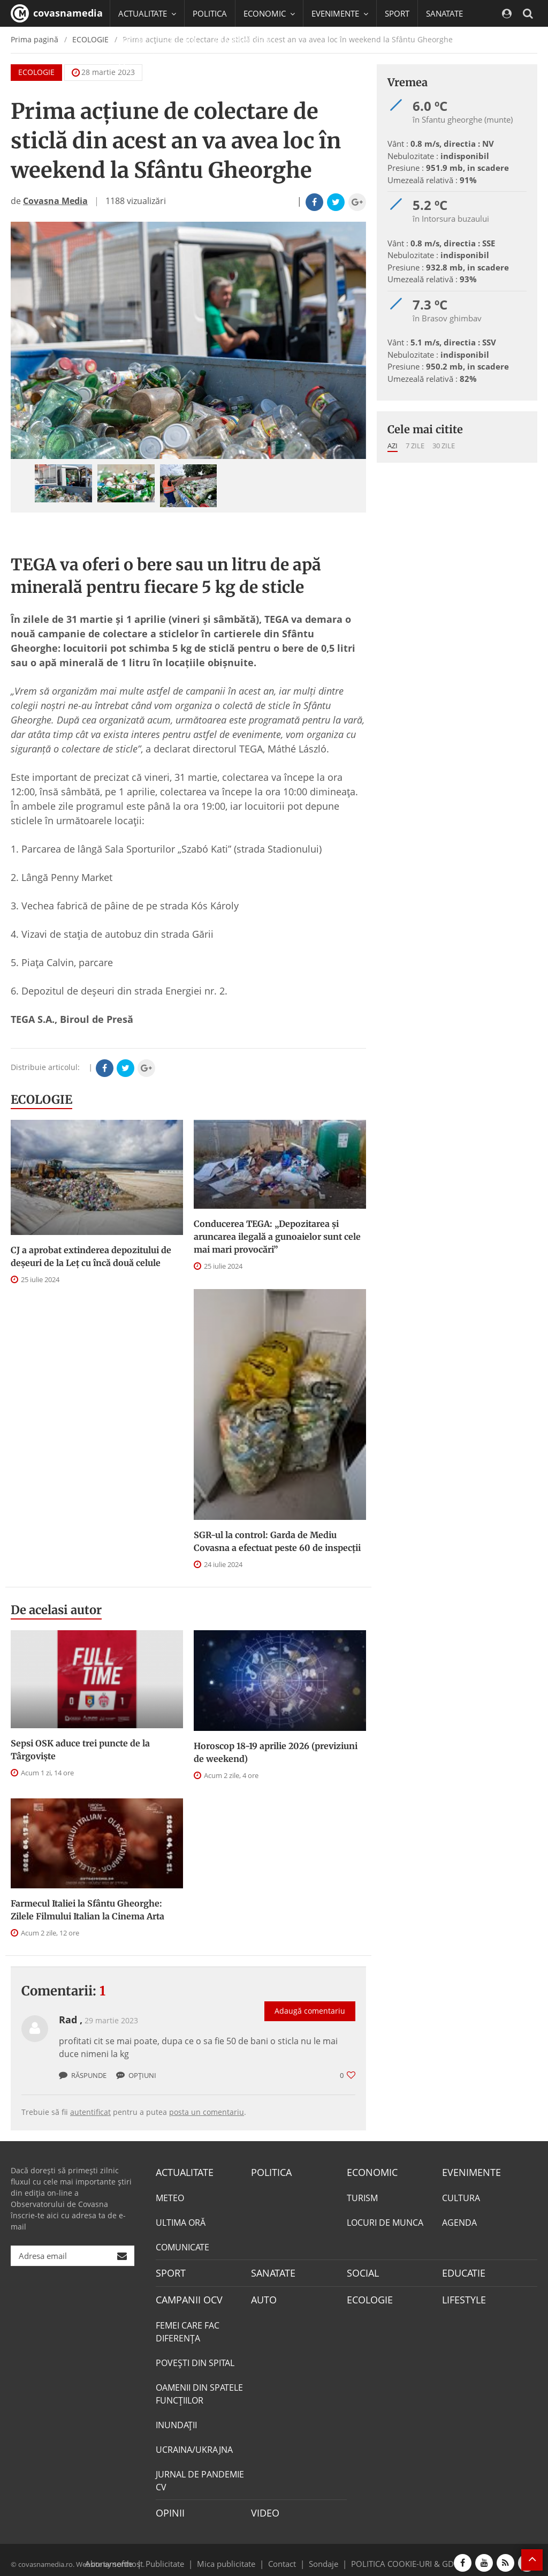 This screenshot has width=548, height=2576. What do you see at coordinates (339, 13) in the screenshot?
I see `EVENIMENTE [button]` at bounding box center [339, 13].